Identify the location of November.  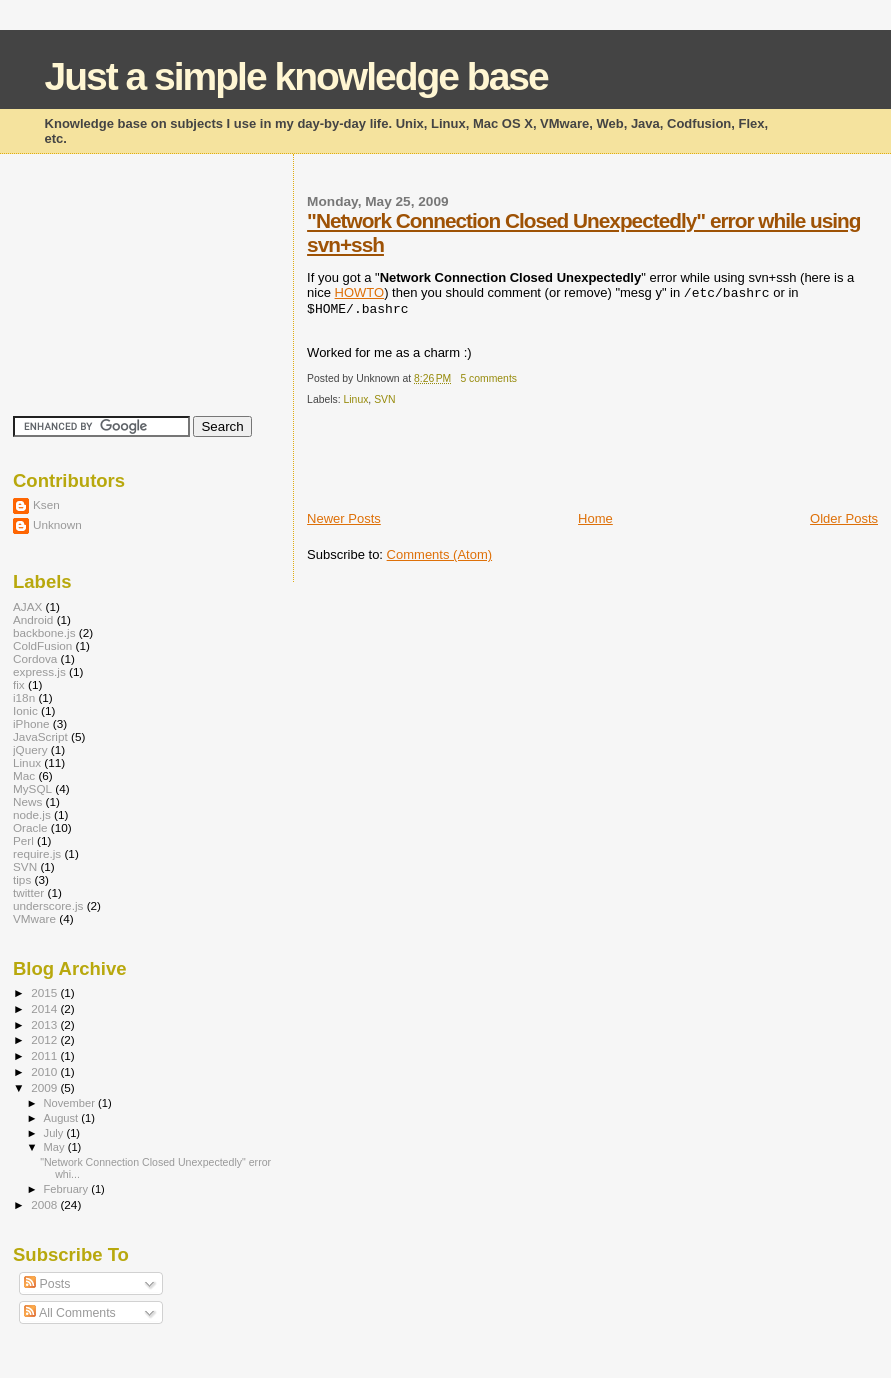
(71, 1103).